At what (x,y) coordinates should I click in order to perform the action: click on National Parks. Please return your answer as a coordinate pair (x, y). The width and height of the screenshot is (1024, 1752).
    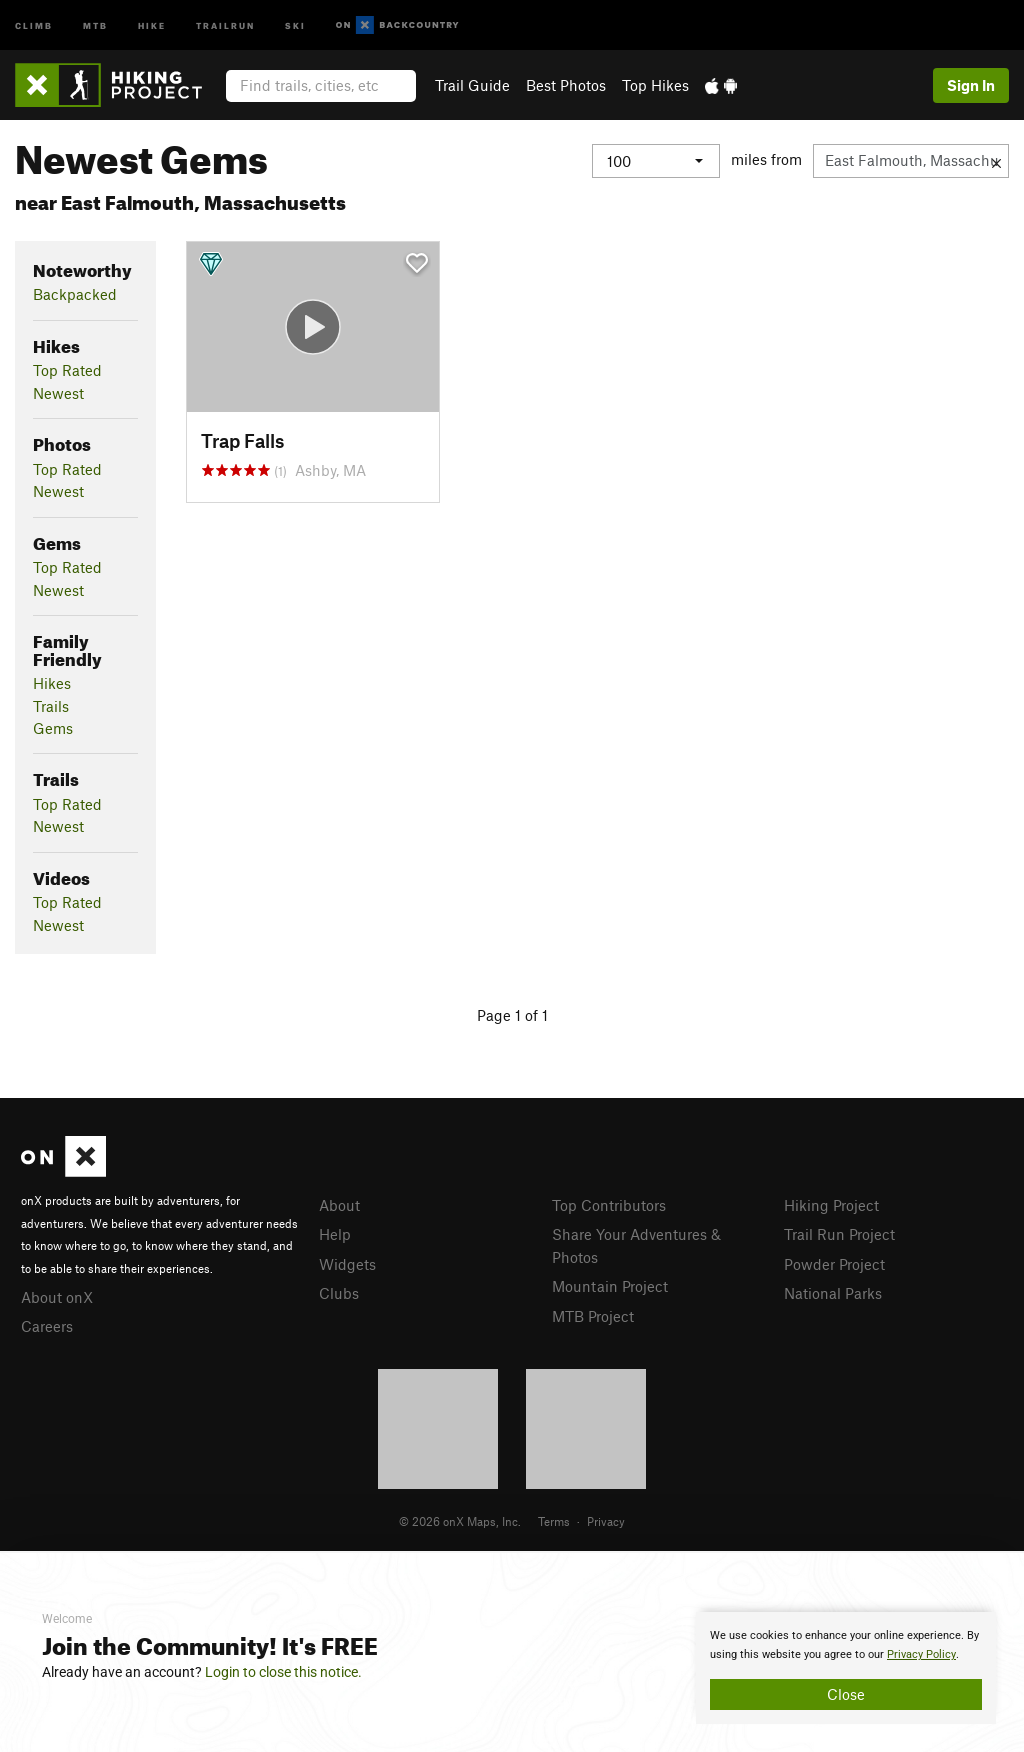
    Looking at the image, I should click on (833, 1293).